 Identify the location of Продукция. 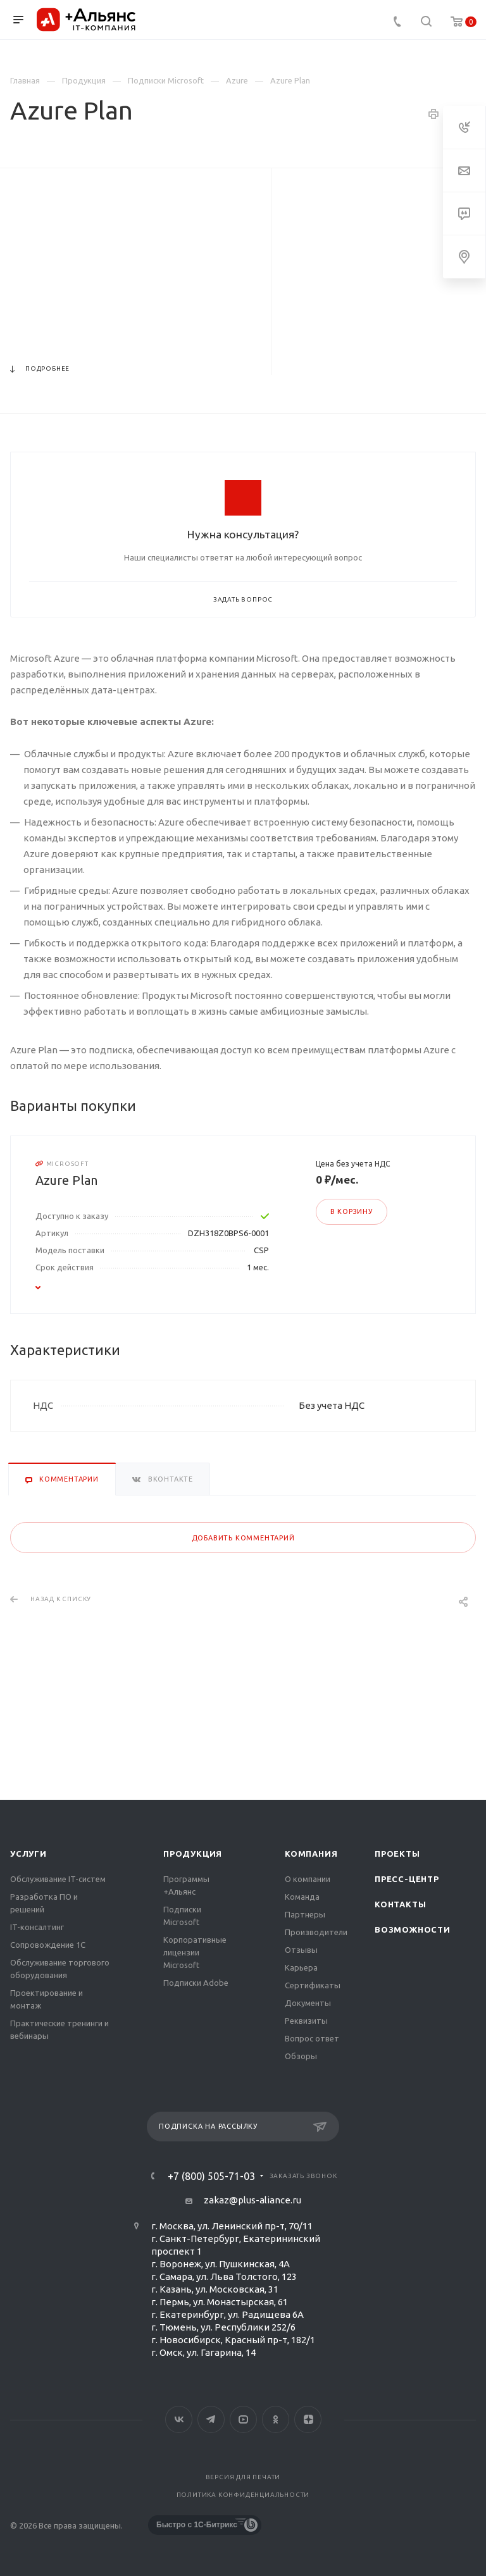
(192, 1853).